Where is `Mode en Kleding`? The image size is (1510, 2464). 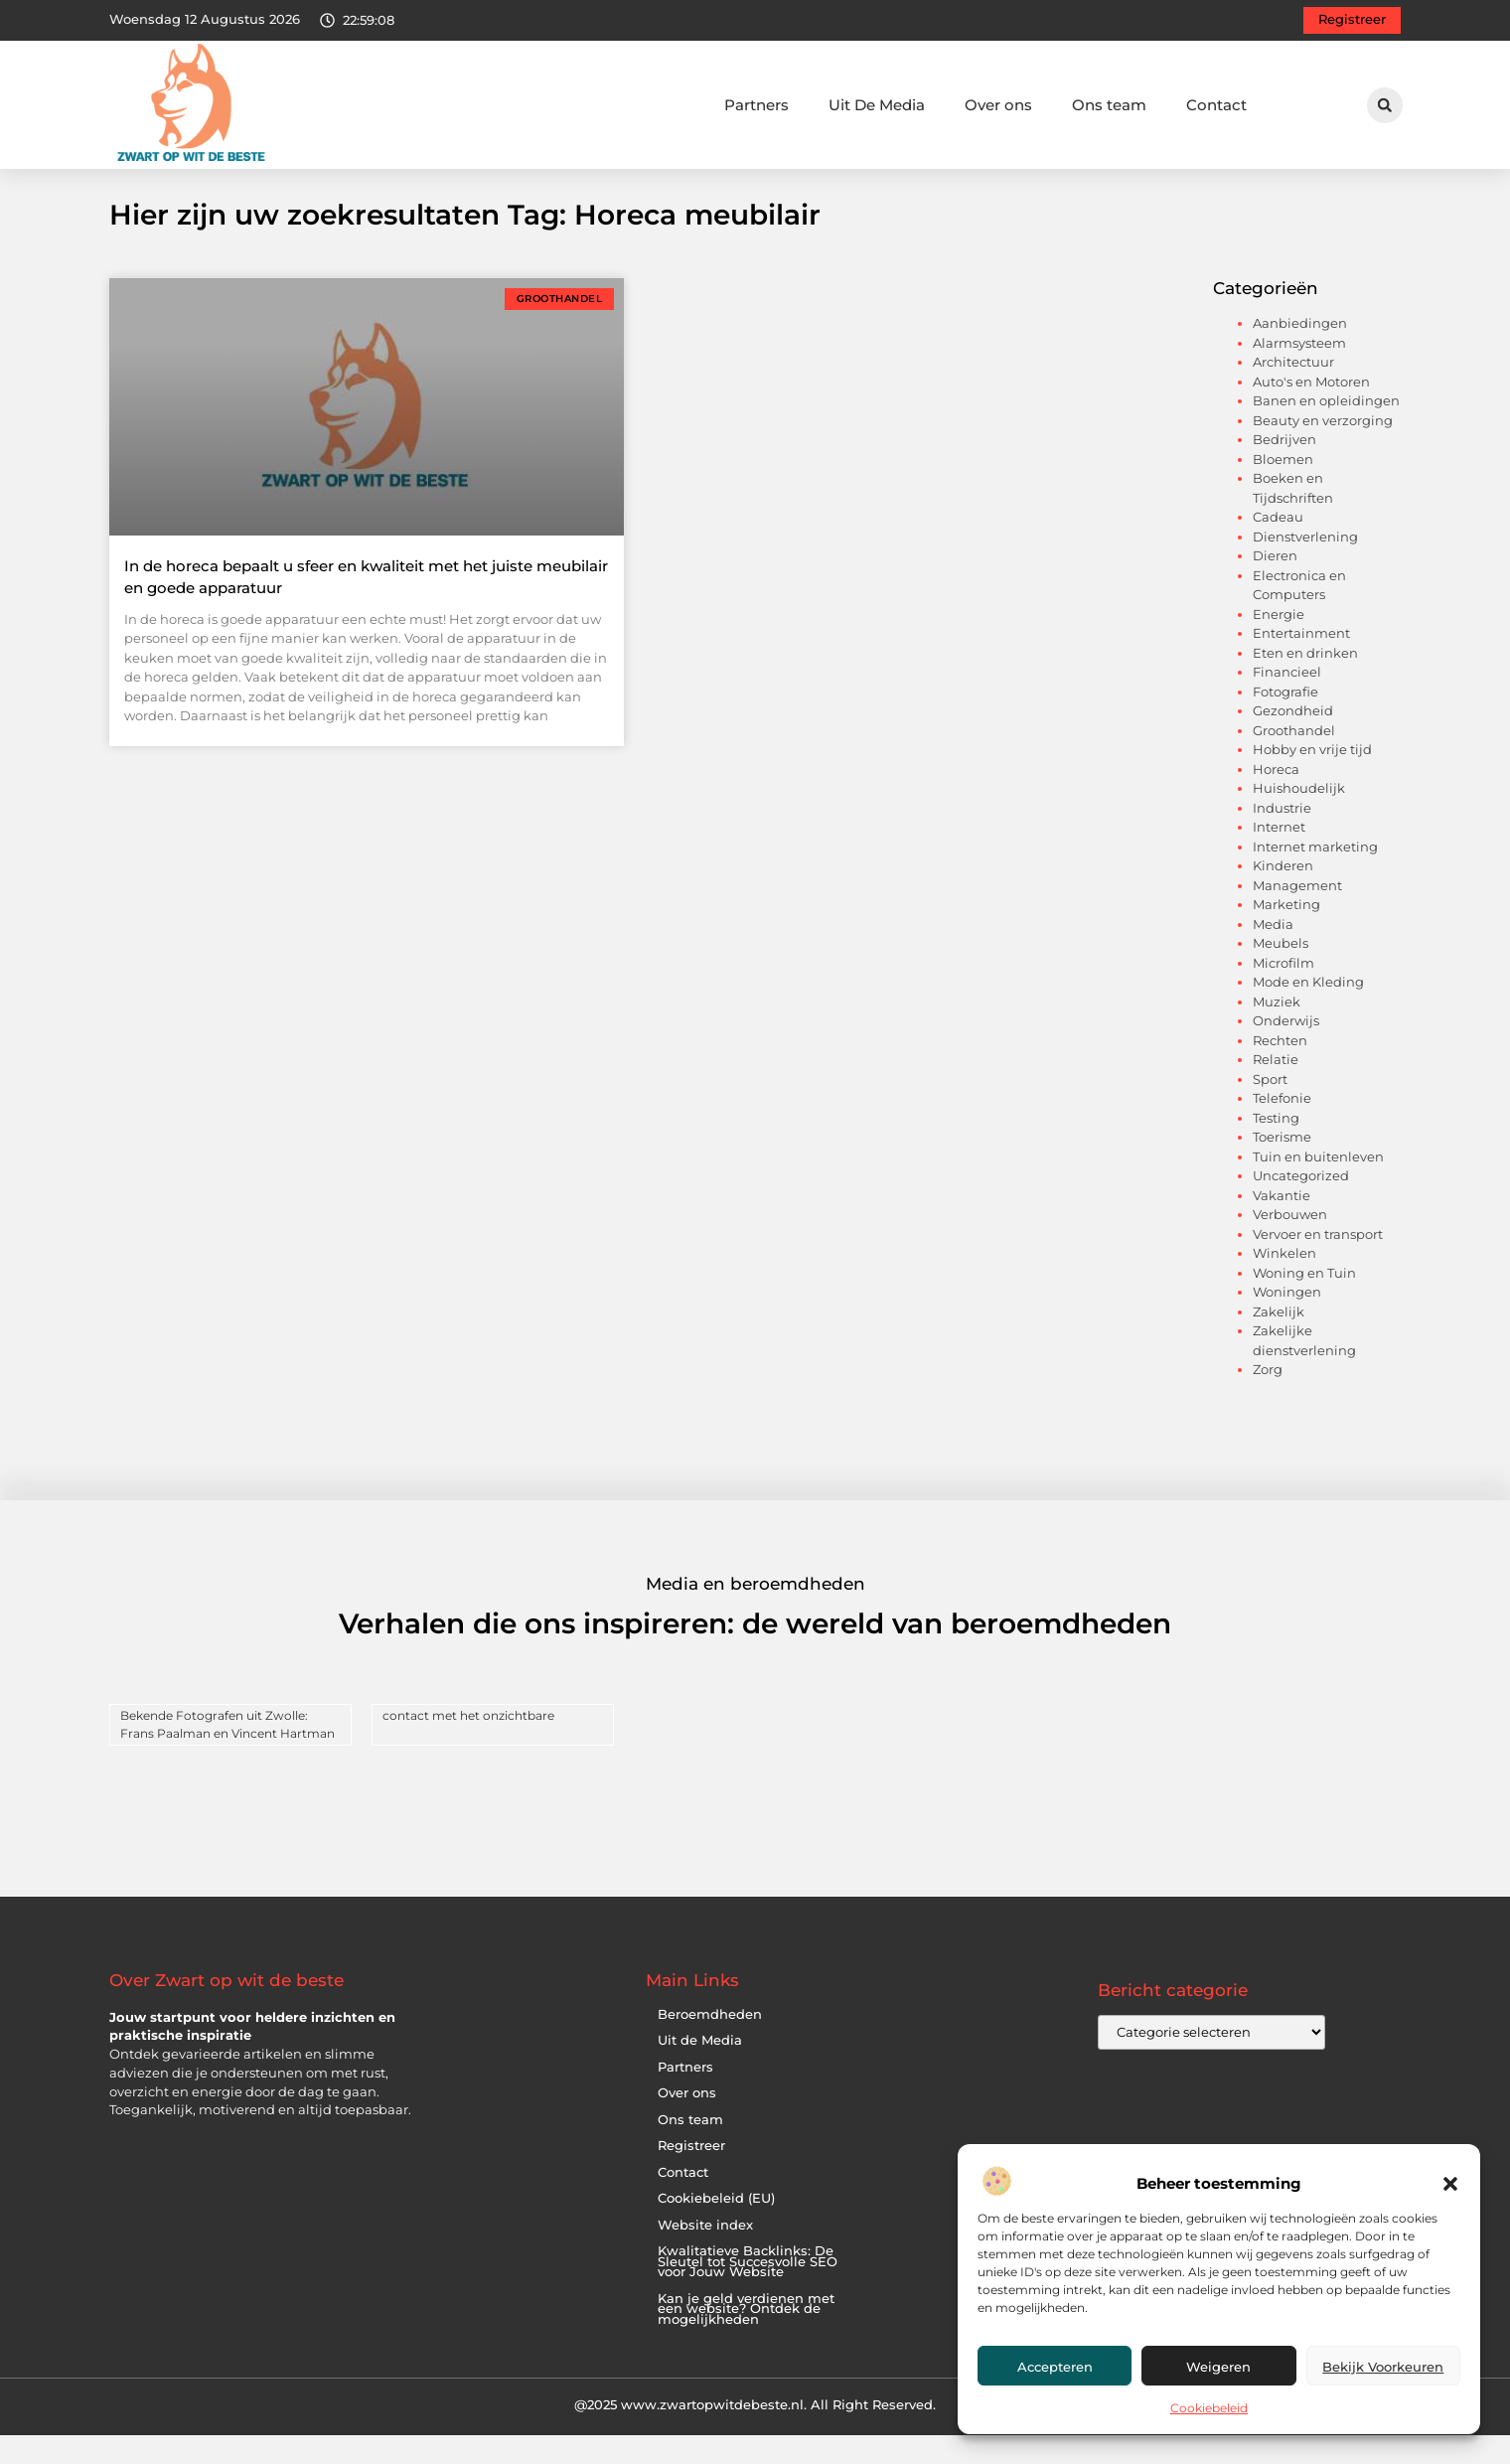 Mode en Kleding is located at coordinates (1308, 1010).